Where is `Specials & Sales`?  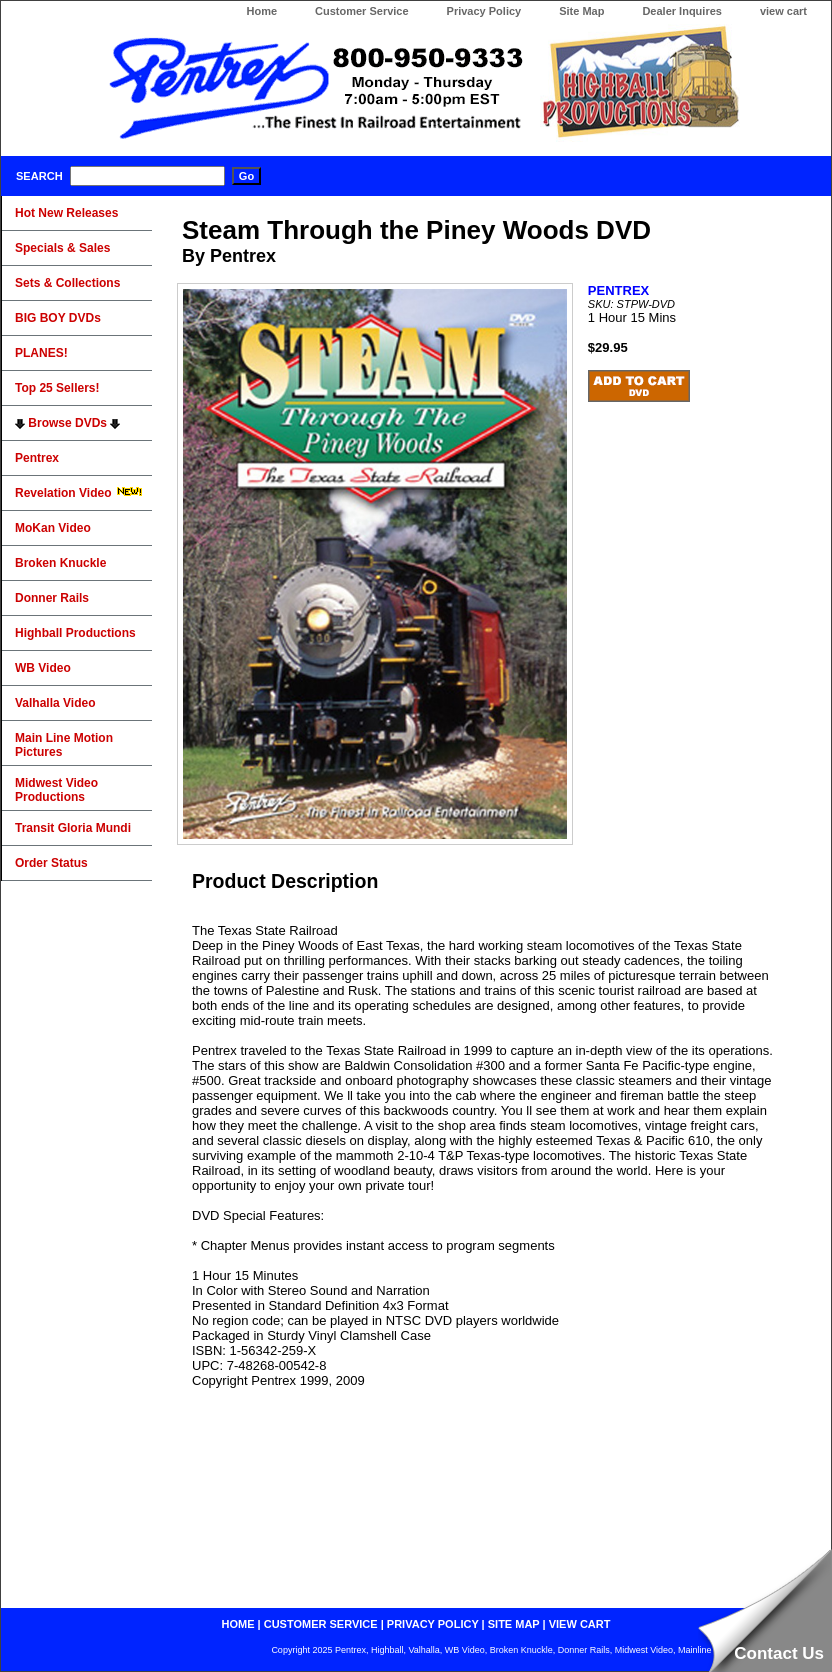
Specials & Sales is located at coordinates (62, 248).